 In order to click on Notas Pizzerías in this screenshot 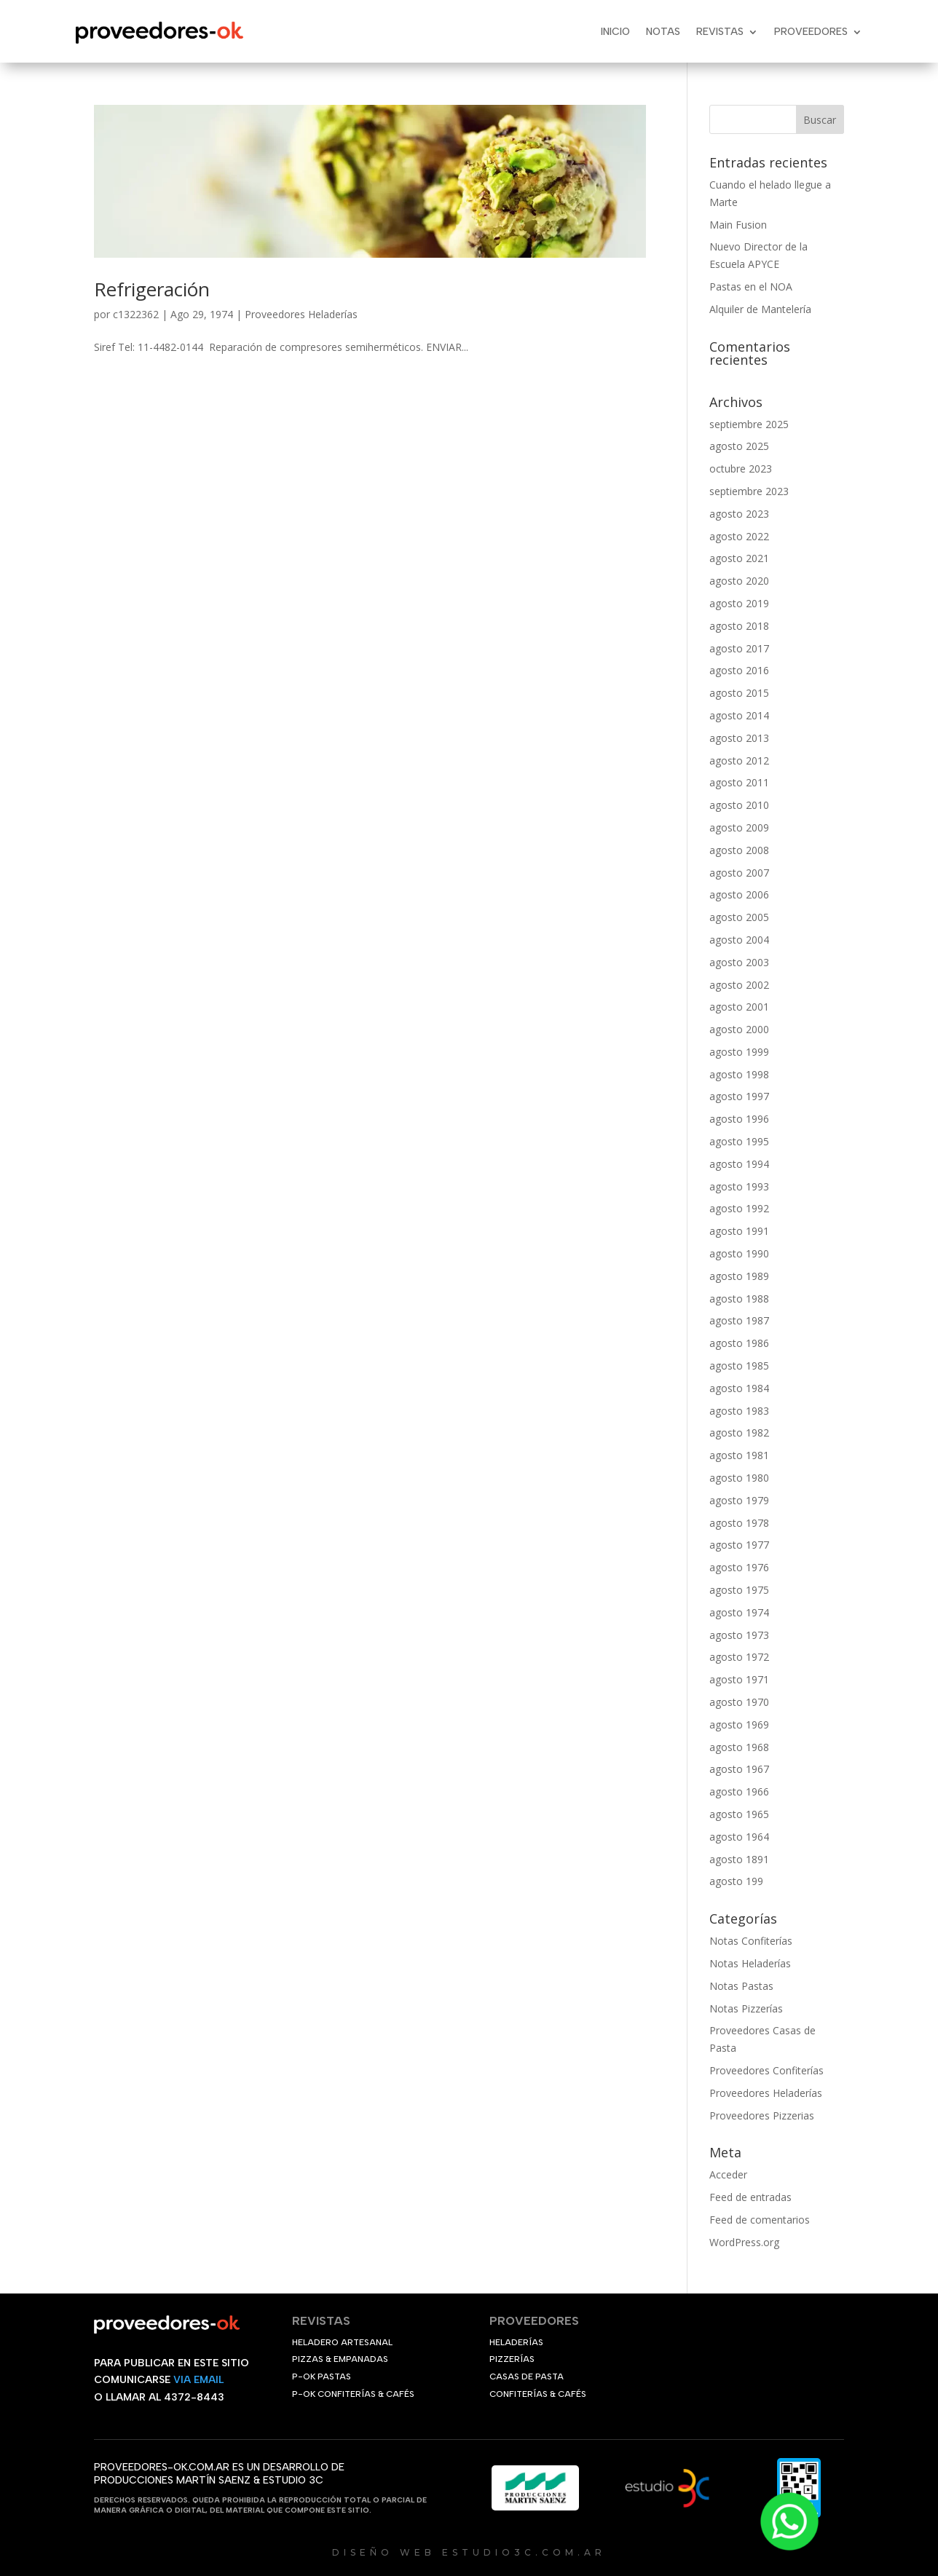, I will do `click(746, 2008)`.